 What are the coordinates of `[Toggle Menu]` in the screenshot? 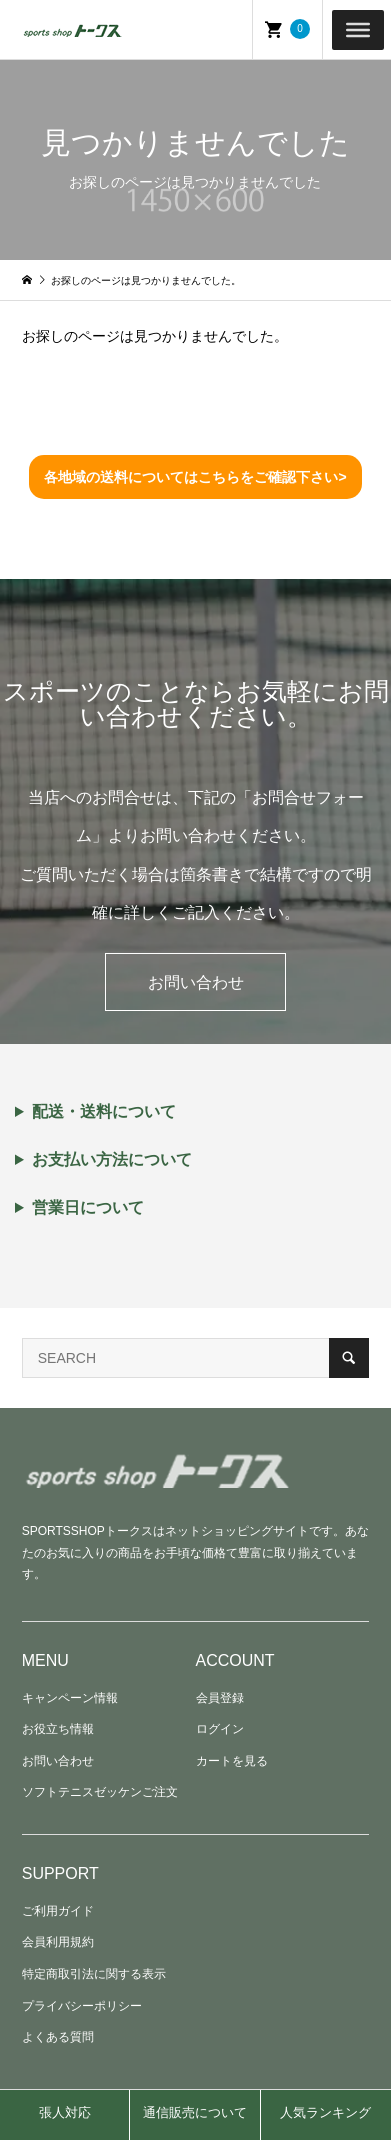 It's located at (358, 29).